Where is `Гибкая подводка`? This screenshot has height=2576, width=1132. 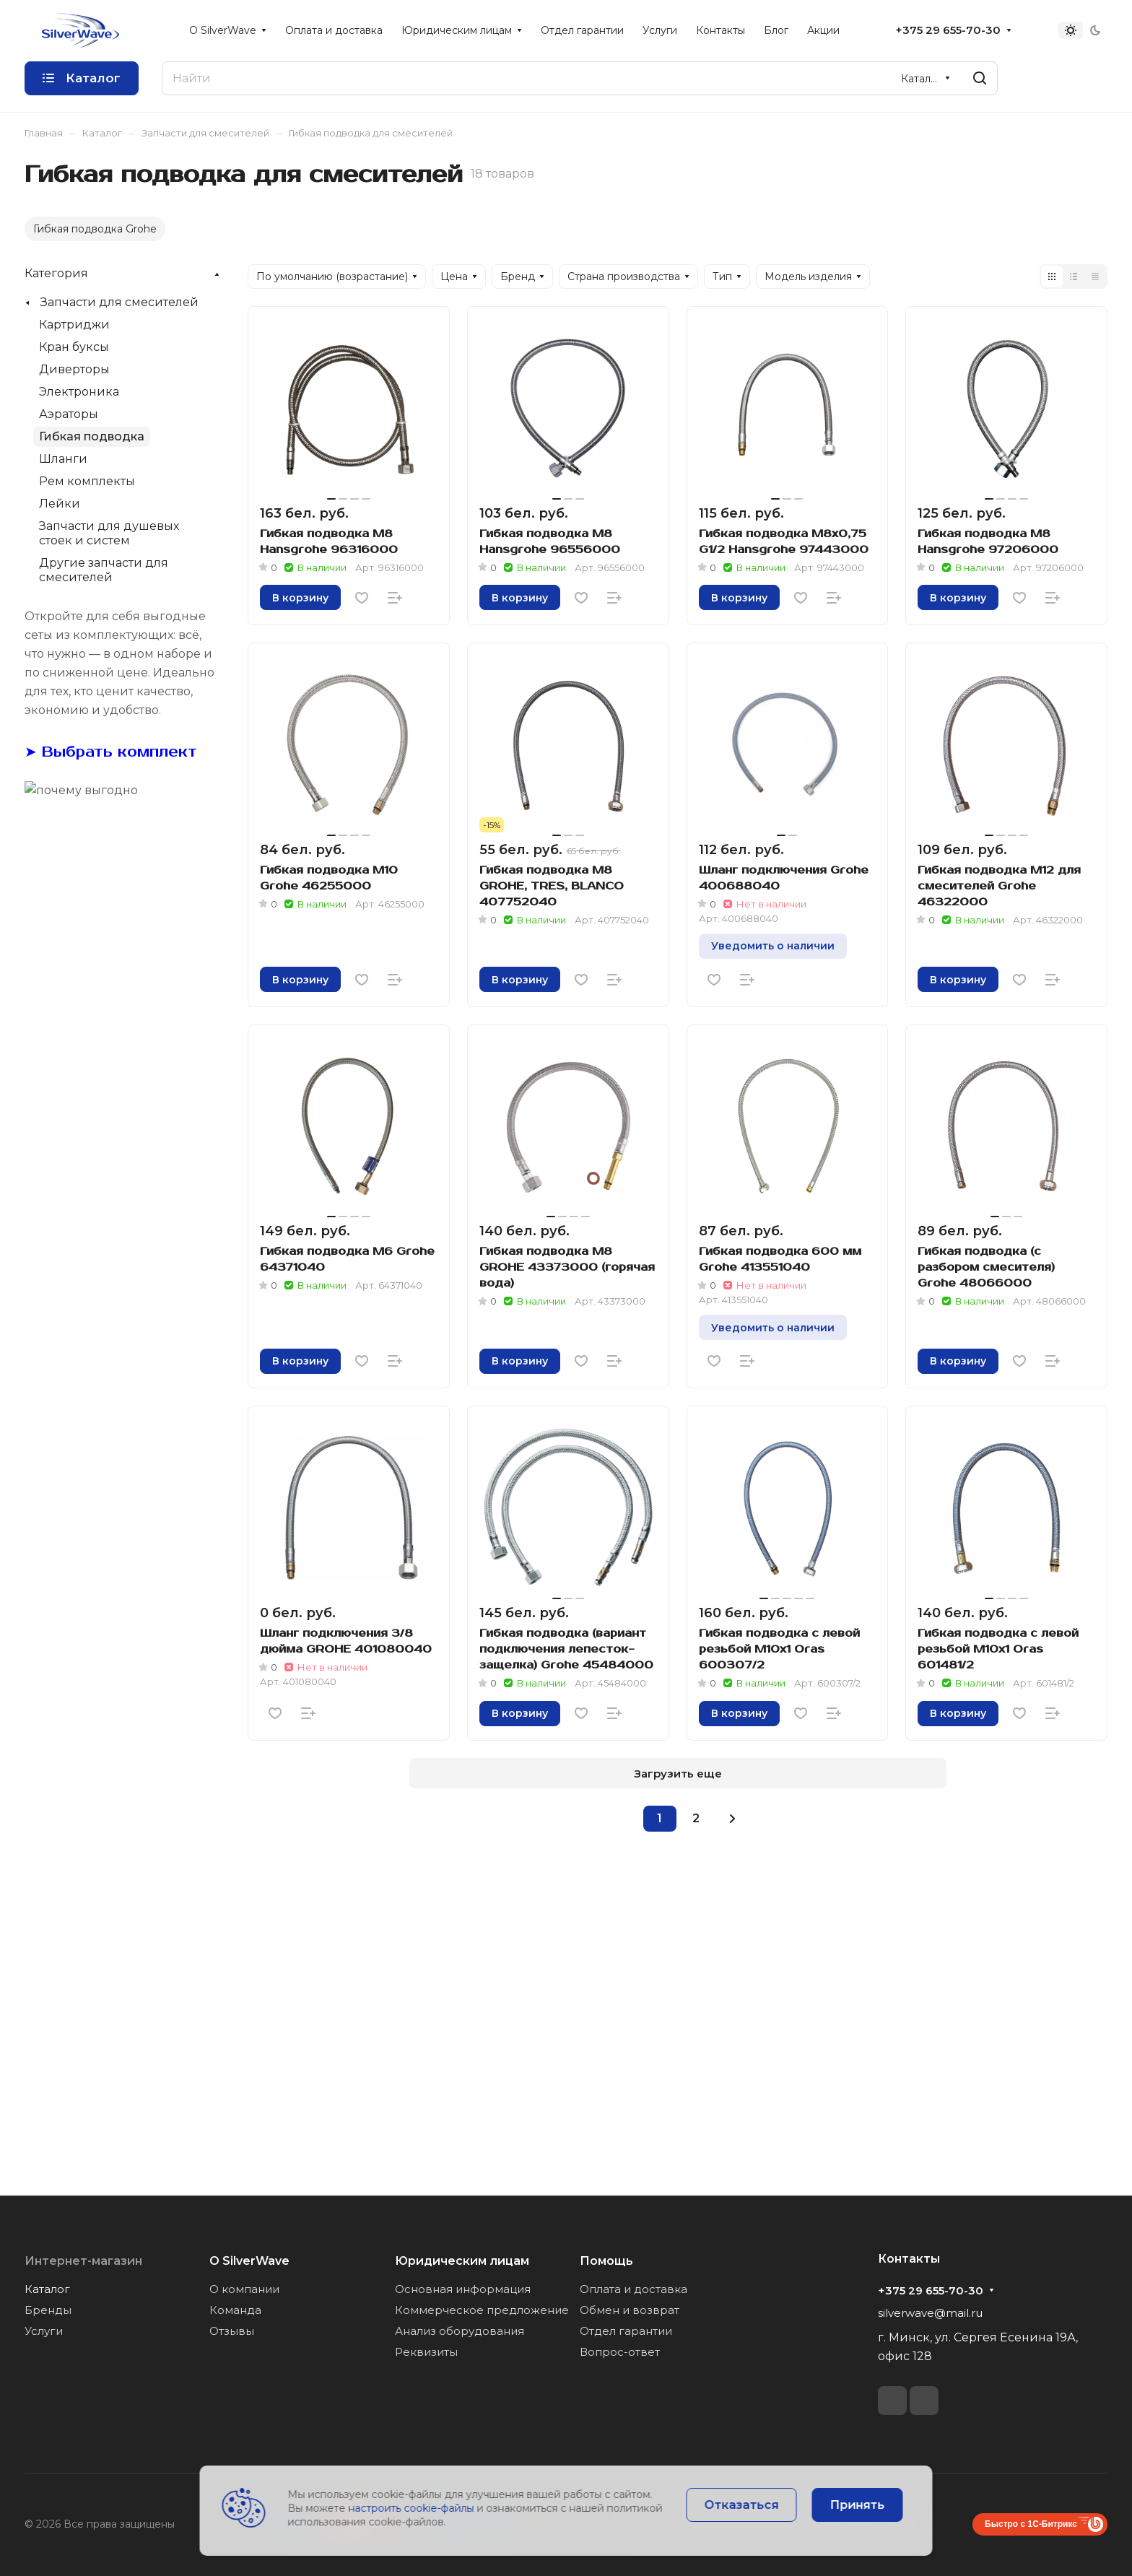
Гибкая подводка is located at coordinates (91, 436).